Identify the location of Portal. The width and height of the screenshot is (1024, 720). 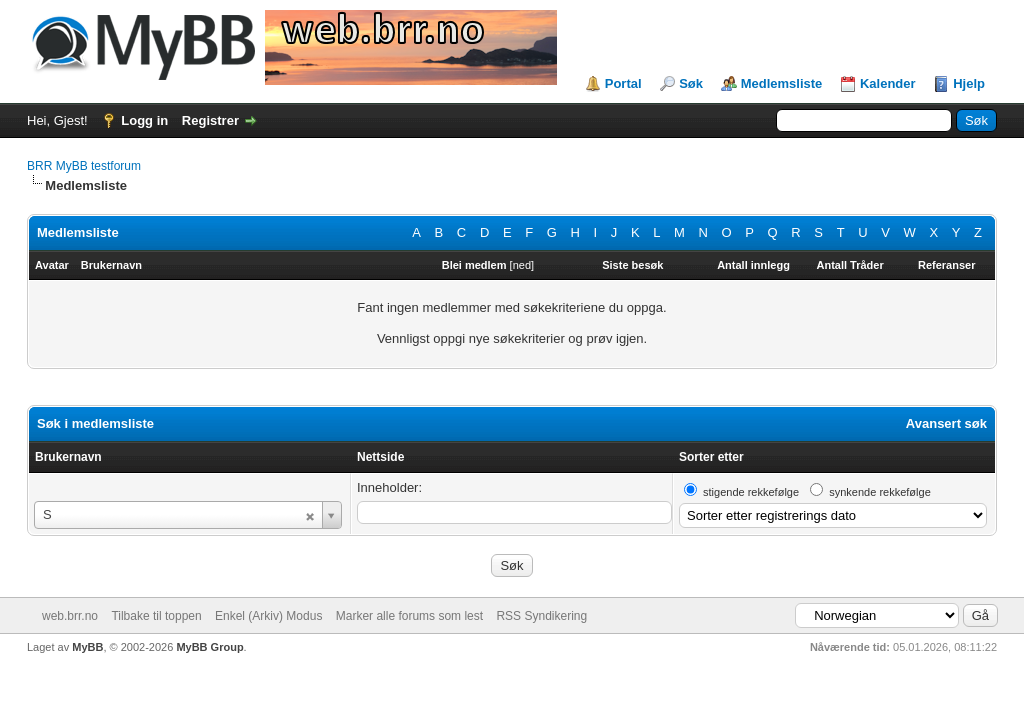
(623, 83).